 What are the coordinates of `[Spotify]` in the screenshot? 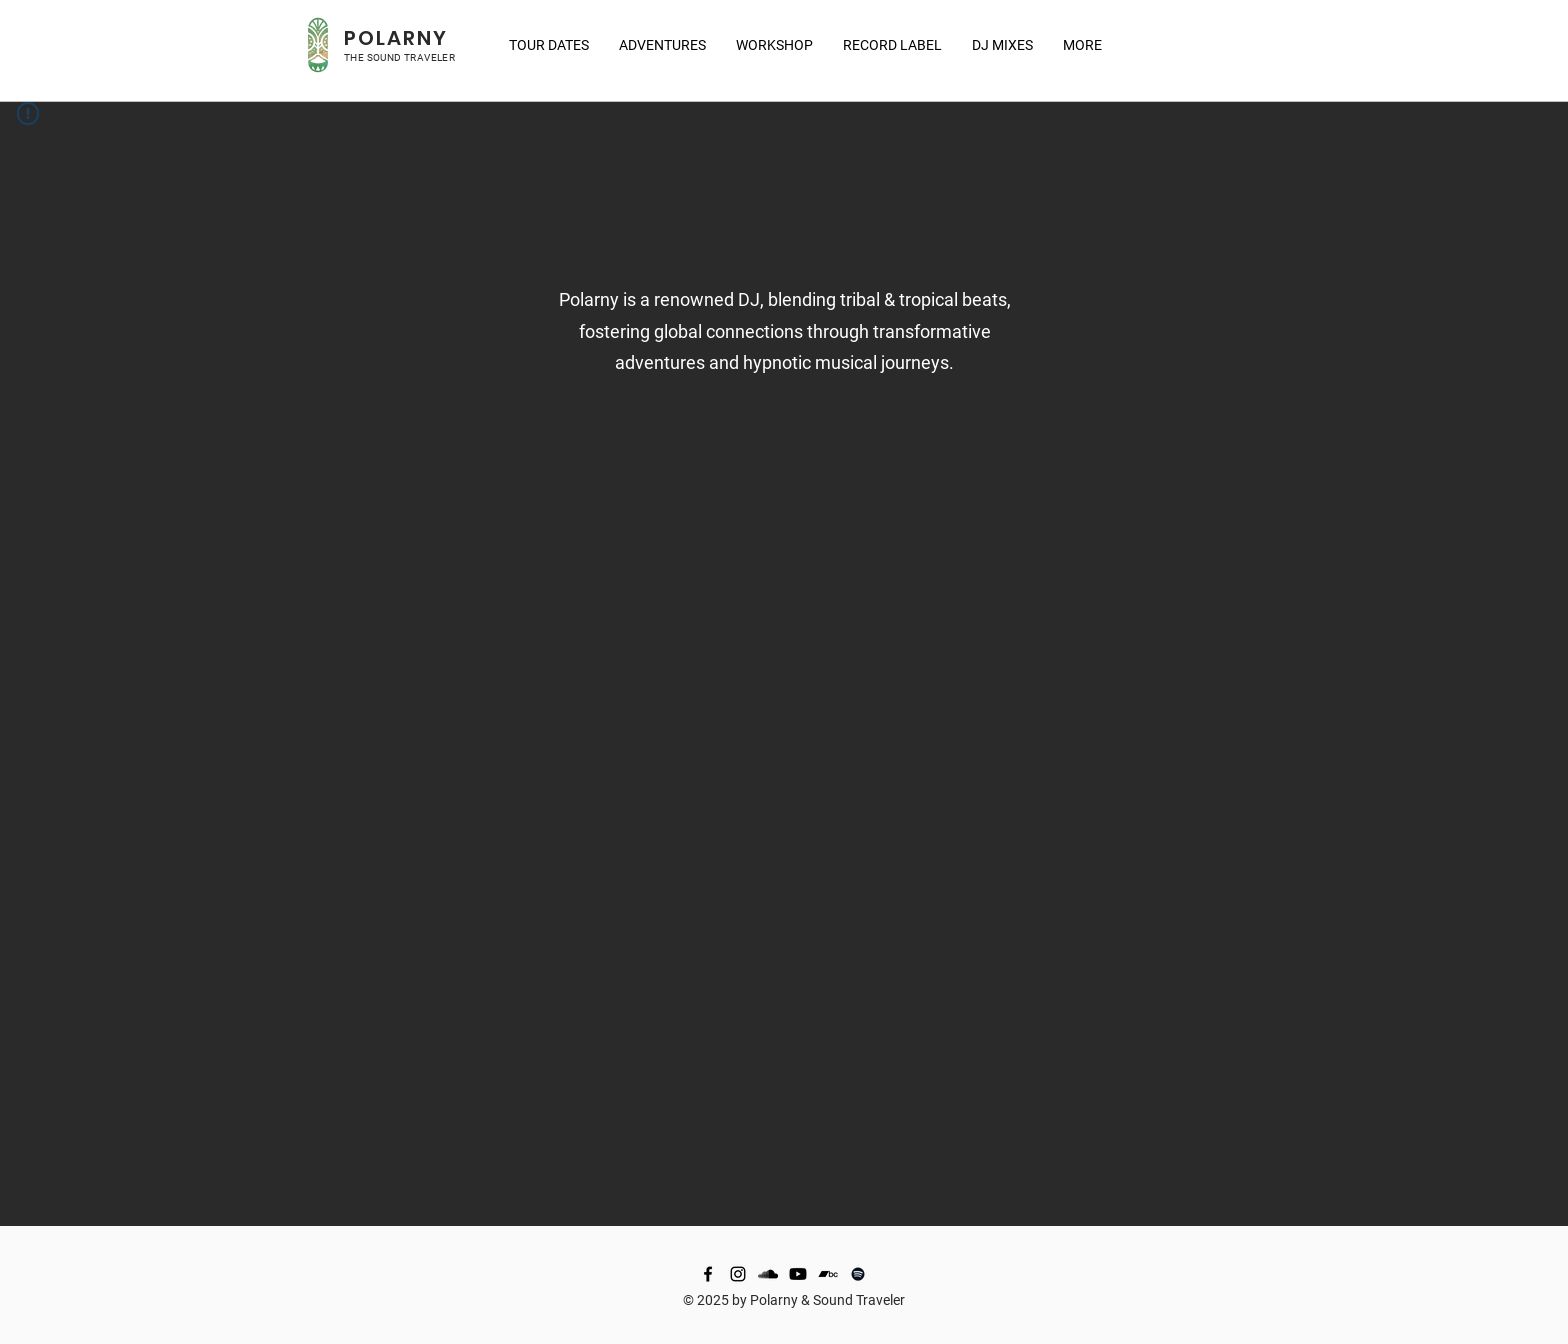 It's located at (858, 1274).